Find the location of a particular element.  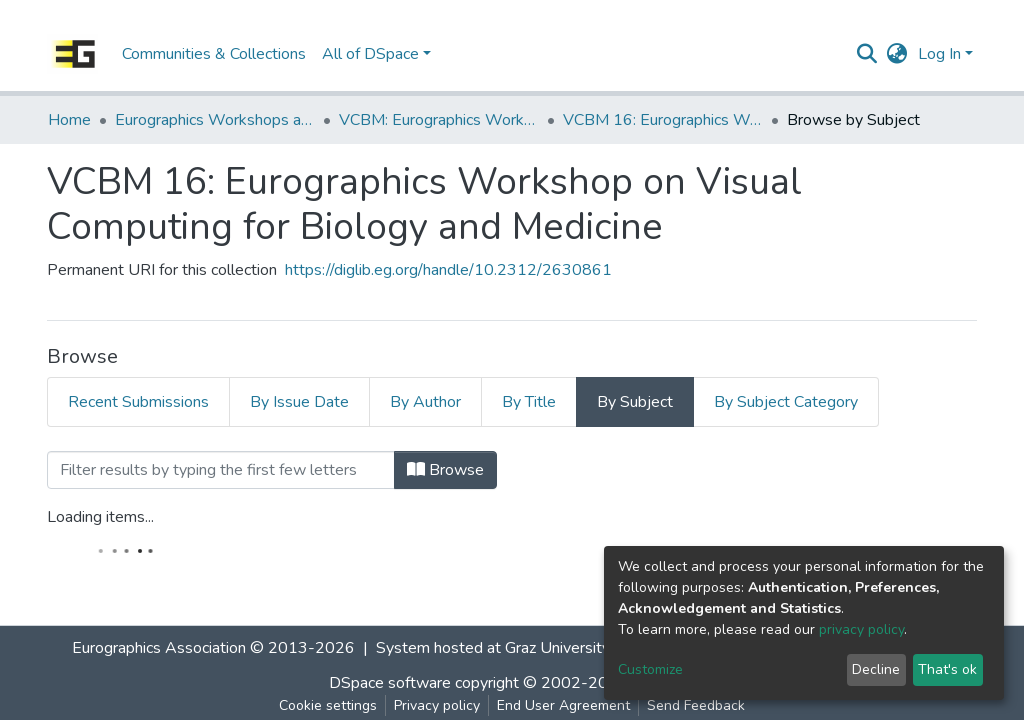

VCBM 16: Eurographics Workshop on Visual Computing for Biology and Medicine is located at coordinates (663, 120).